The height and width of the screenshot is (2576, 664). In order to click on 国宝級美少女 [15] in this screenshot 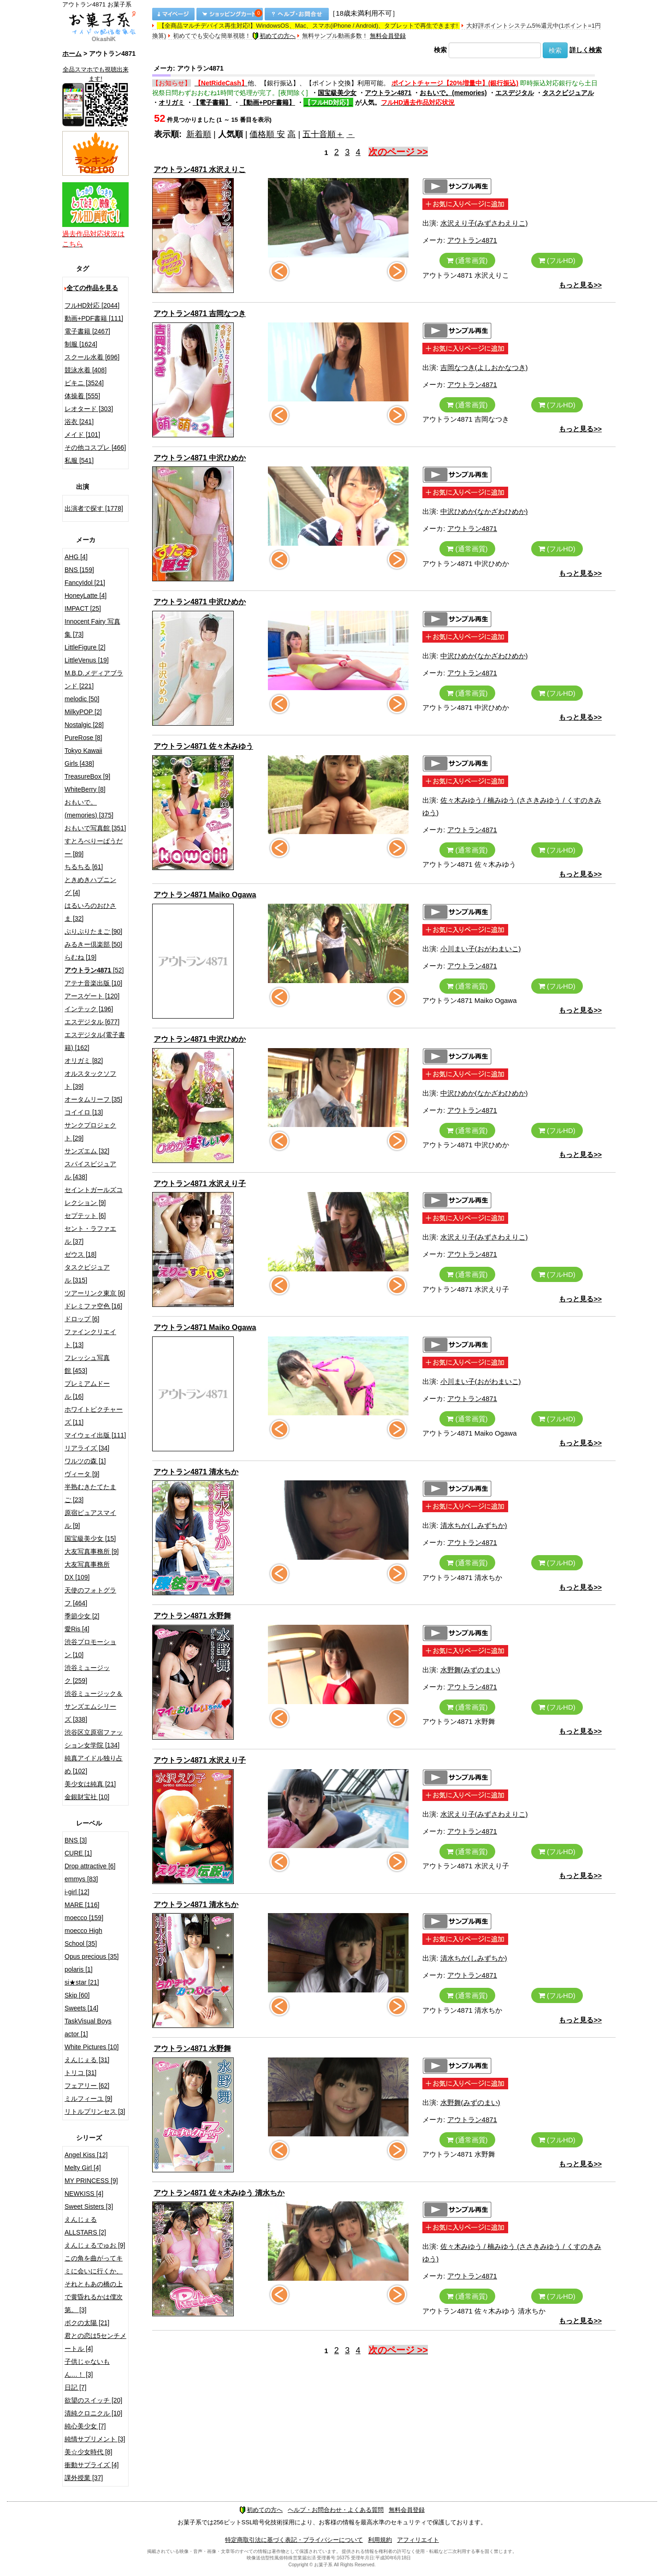, I will do `click(90, 1538)`.